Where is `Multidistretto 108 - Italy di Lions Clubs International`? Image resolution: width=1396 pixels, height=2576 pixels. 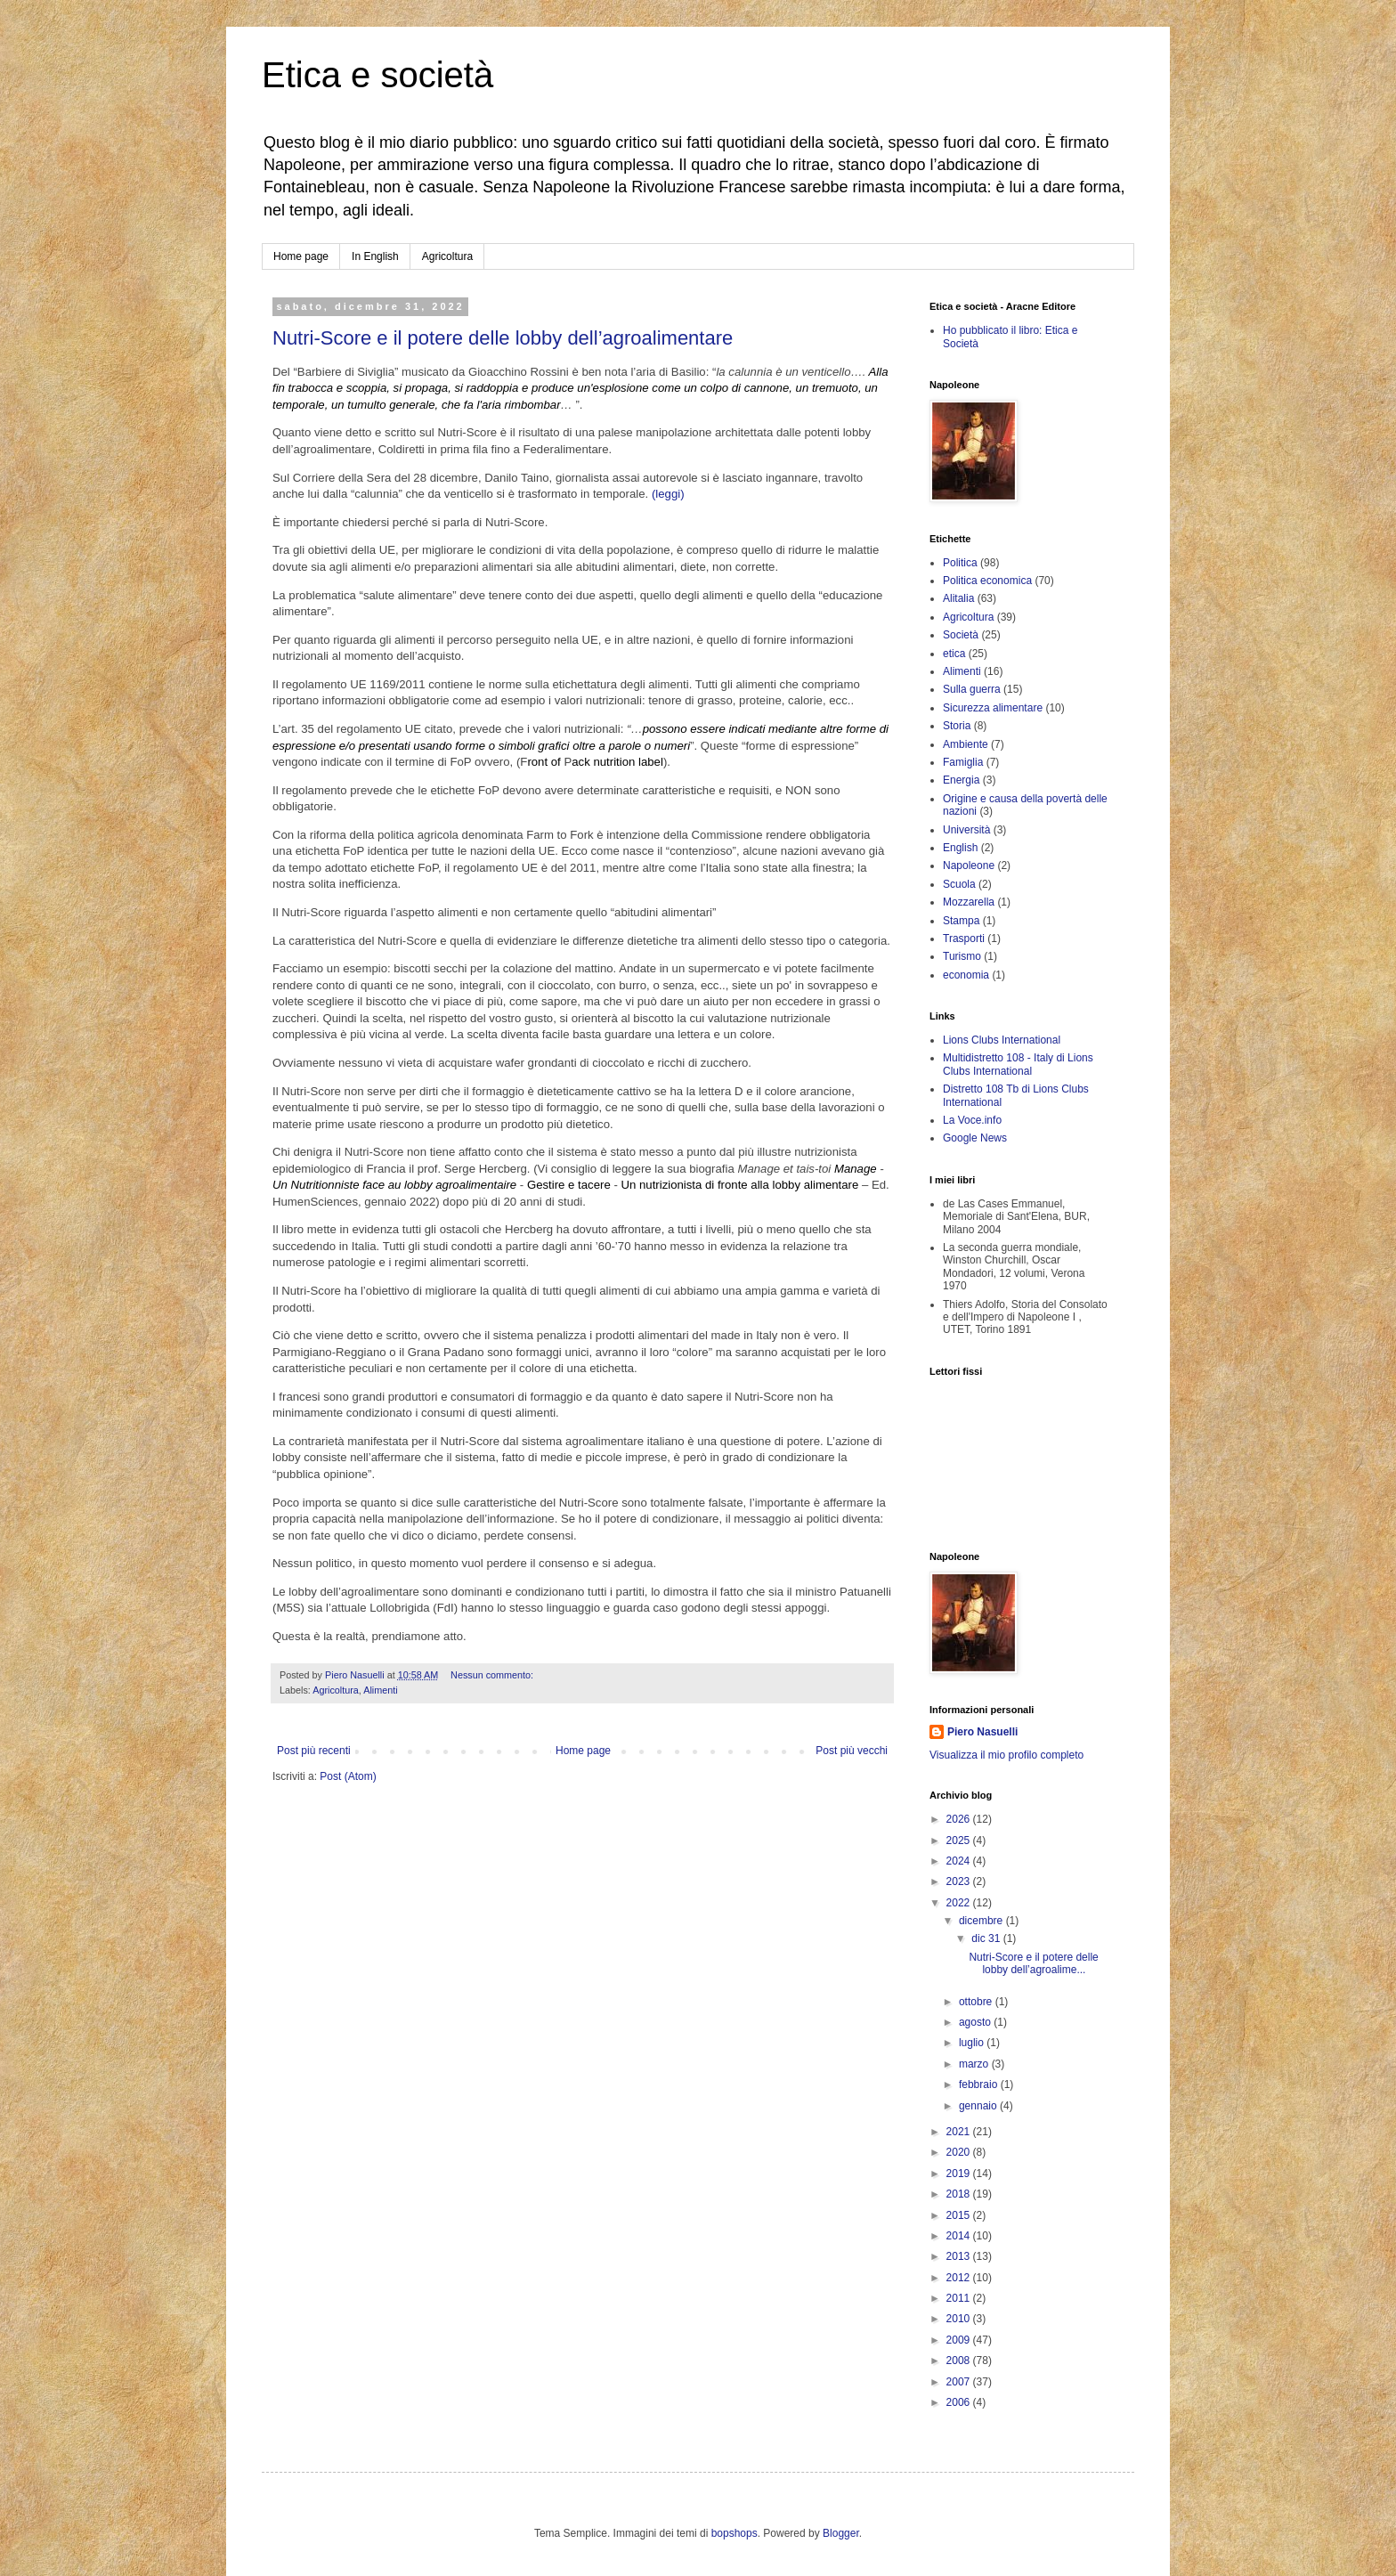
Multidistretto 108 - Italy di Lions Clubs International is located at coordinates (1018, 1064).